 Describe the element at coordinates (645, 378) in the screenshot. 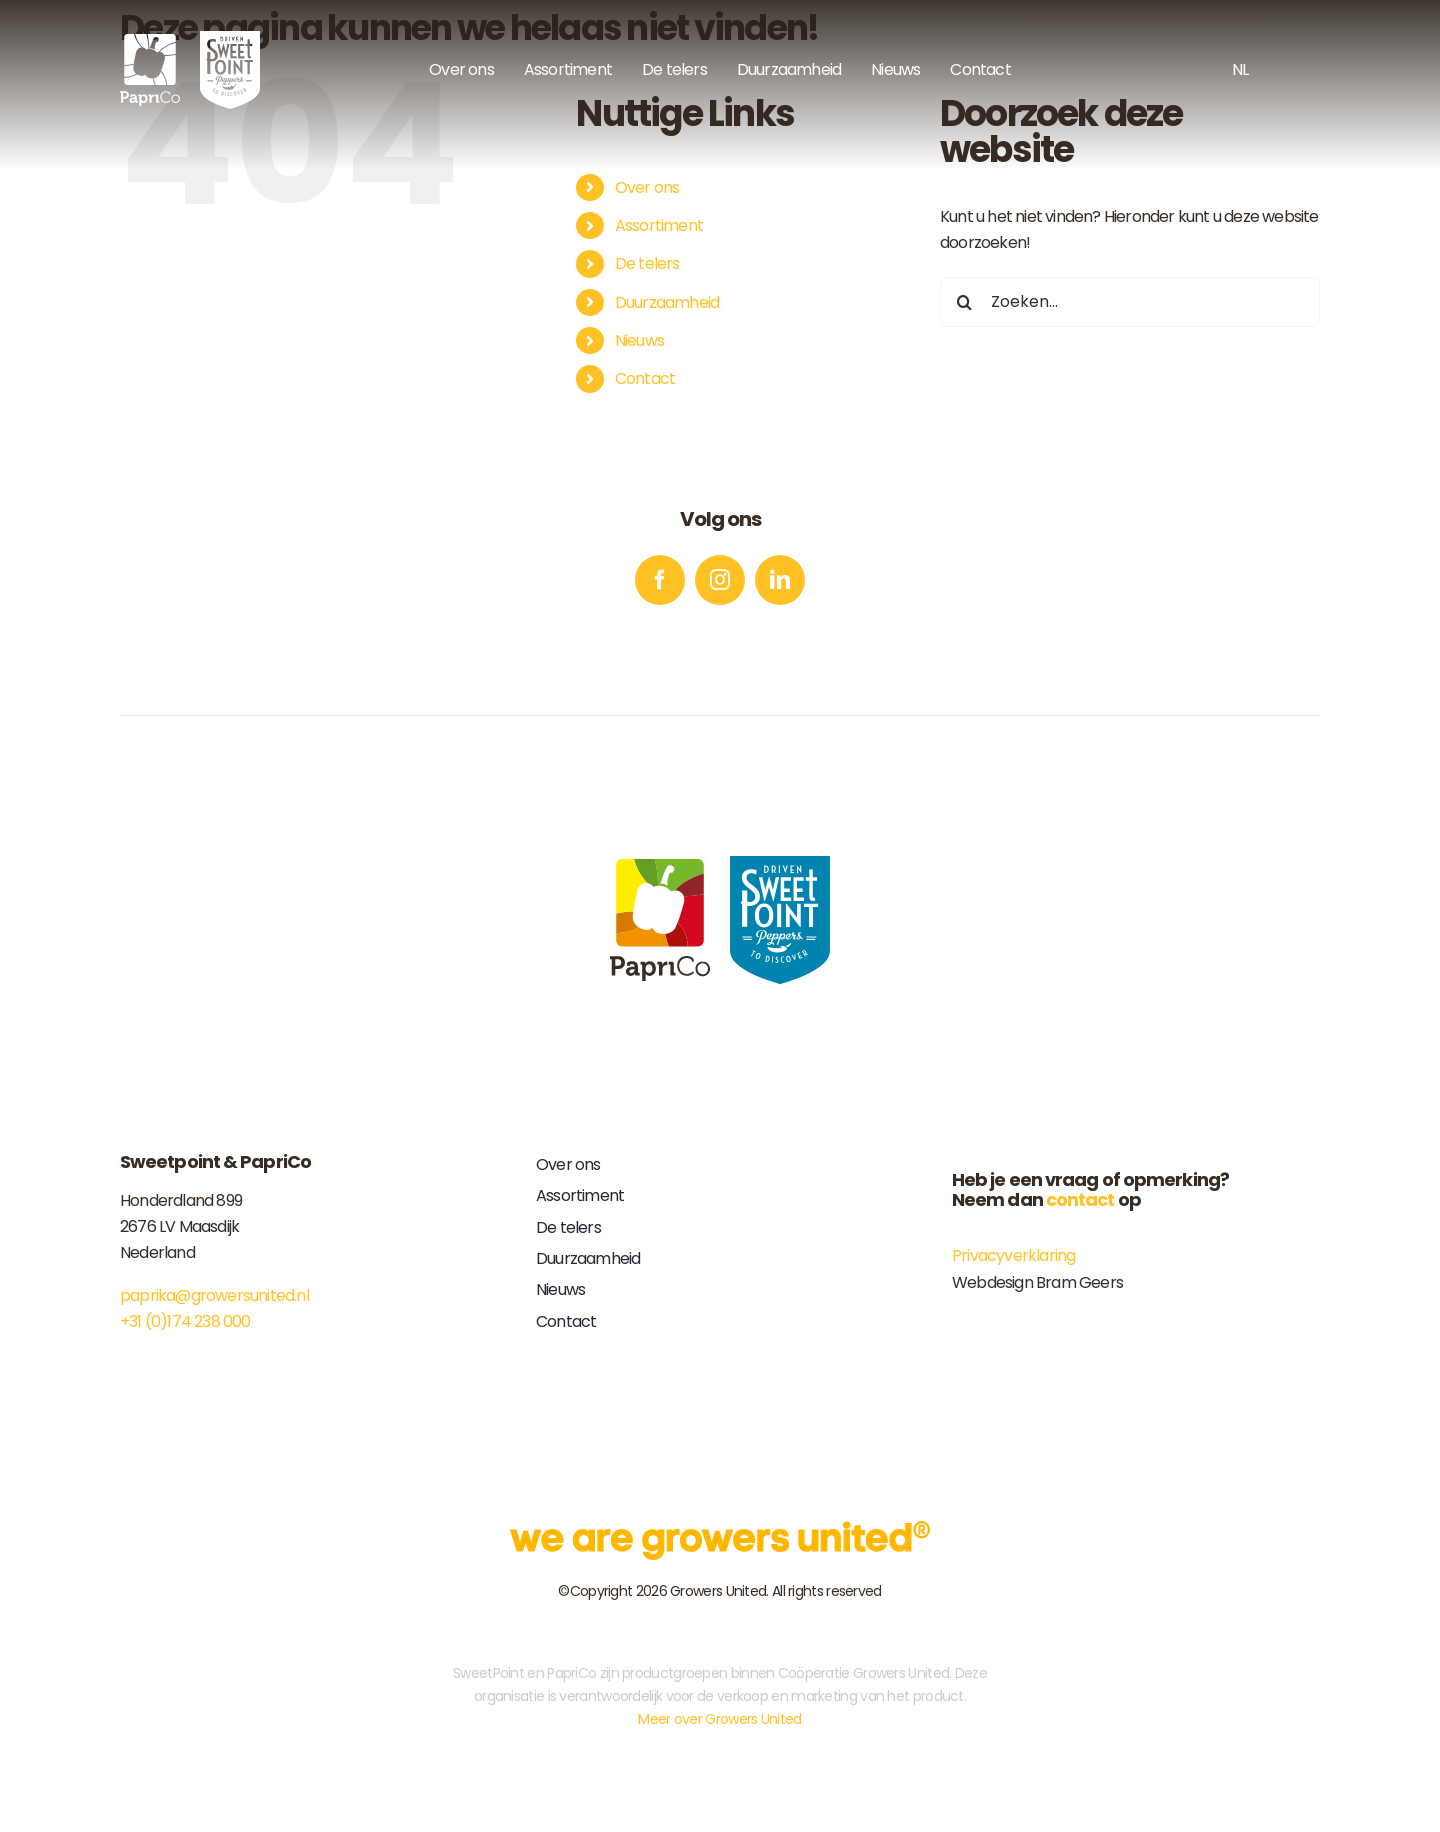

I see `Contact` at that location.